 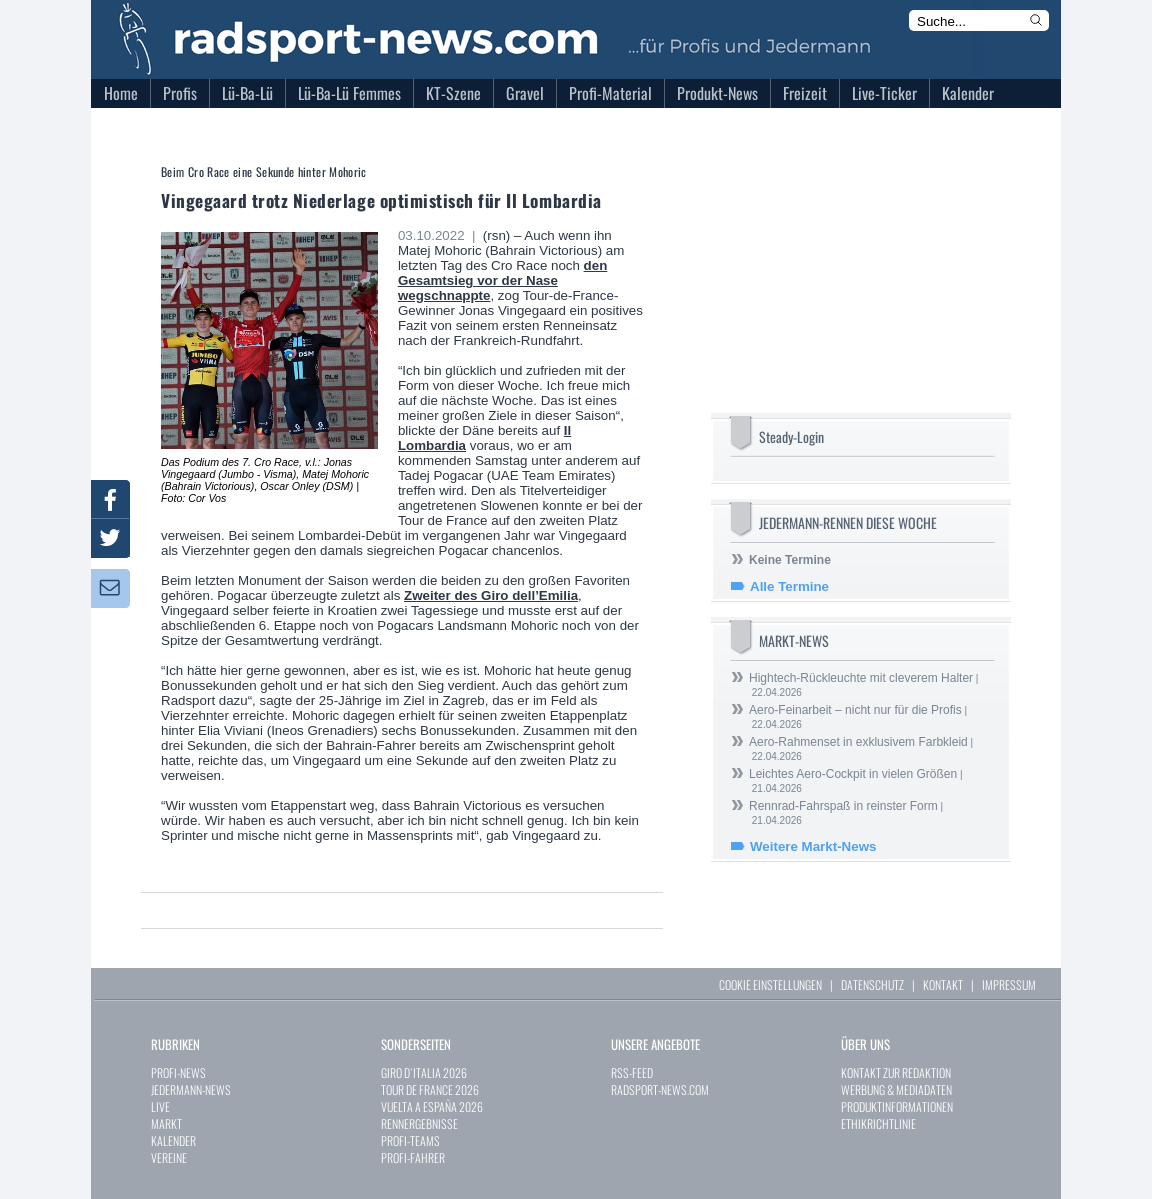 I want to click on KALENDER, so click(x=173, y=1140).